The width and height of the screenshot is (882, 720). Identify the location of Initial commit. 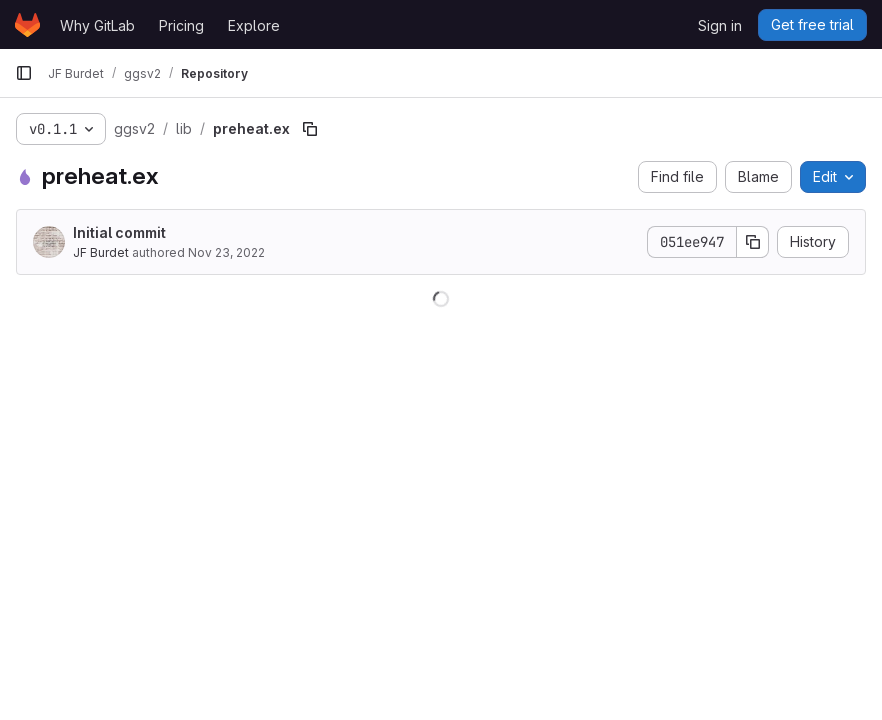
(119, 232).